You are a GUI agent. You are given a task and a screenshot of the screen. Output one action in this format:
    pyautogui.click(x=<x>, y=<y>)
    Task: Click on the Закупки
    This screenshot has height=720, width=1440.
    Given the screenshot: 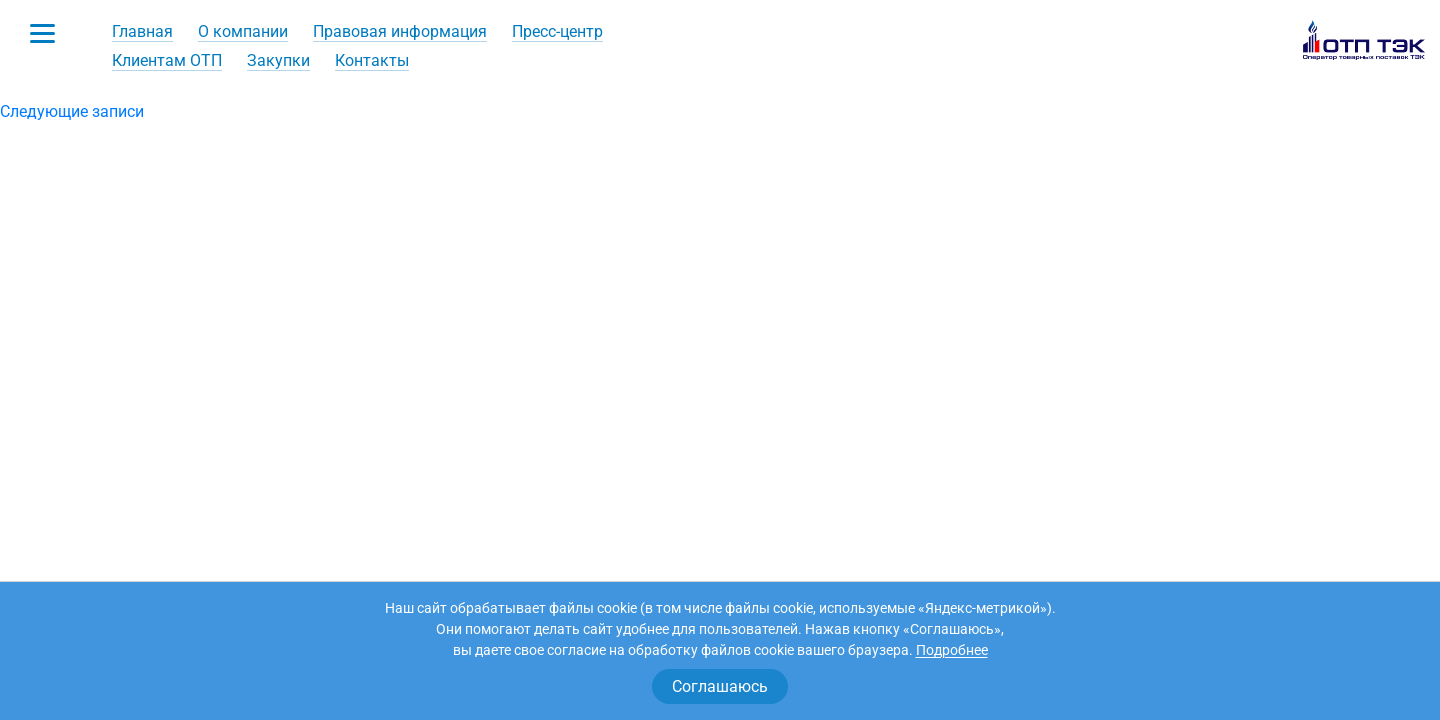 What is the action you would take?
    pyautogui.click(x=278, y=60)
    